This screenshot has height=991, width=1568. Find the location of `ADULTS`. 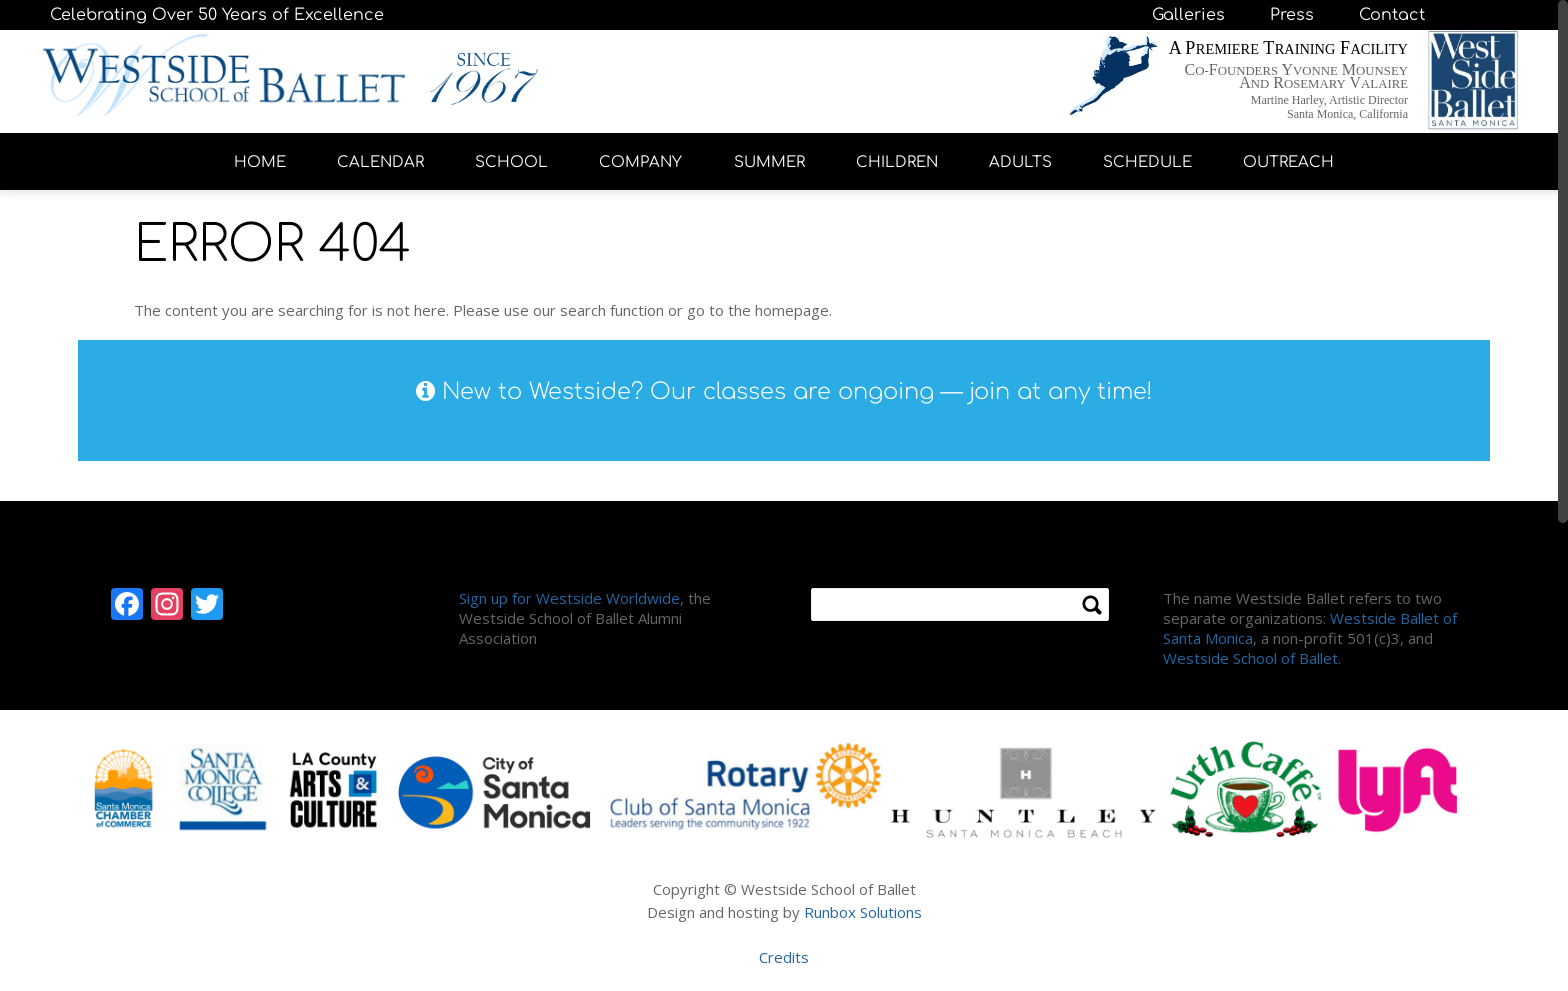

ADULTS is located at coordinates (1020, 162).